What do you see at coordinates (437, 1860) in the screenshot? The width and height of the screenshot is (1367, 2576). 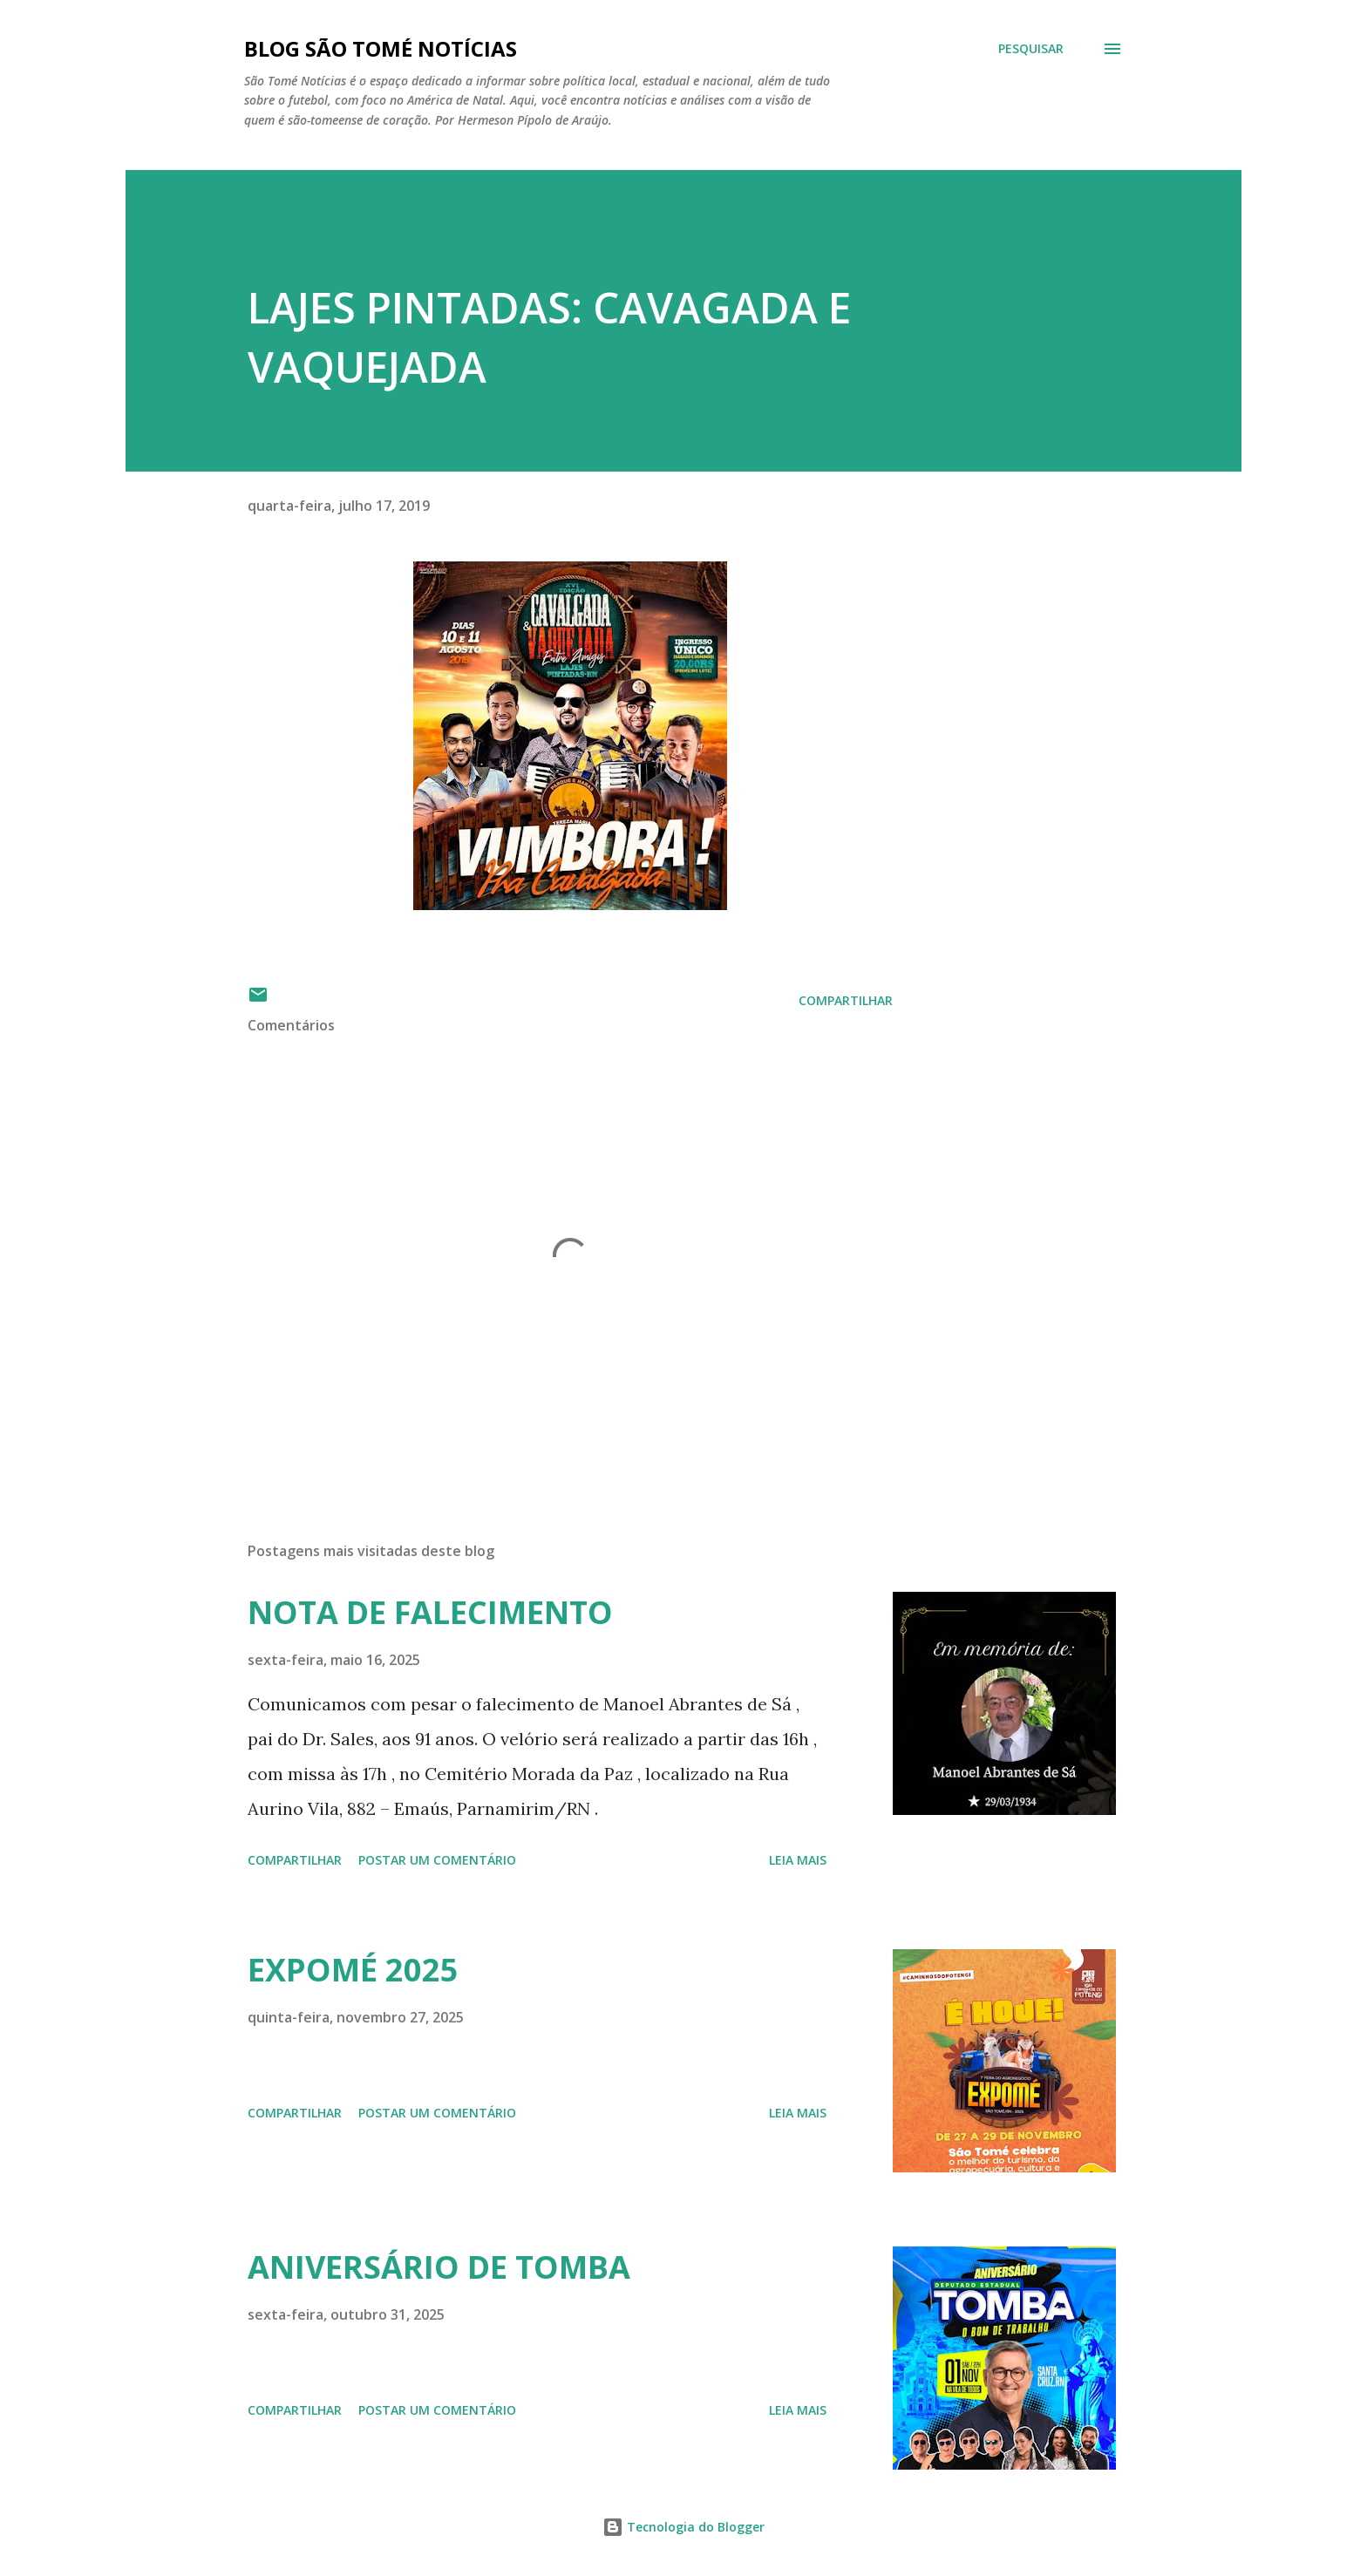 I see `Postar um comentário` at bounding box center [437, 1860].